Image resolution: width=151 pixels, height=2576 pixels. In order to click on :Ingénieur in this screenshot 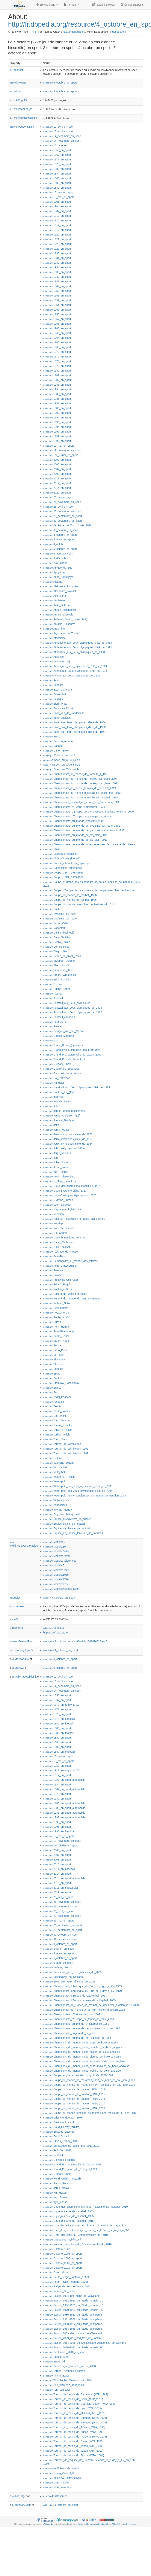, I will do `click(53, 1096)`.